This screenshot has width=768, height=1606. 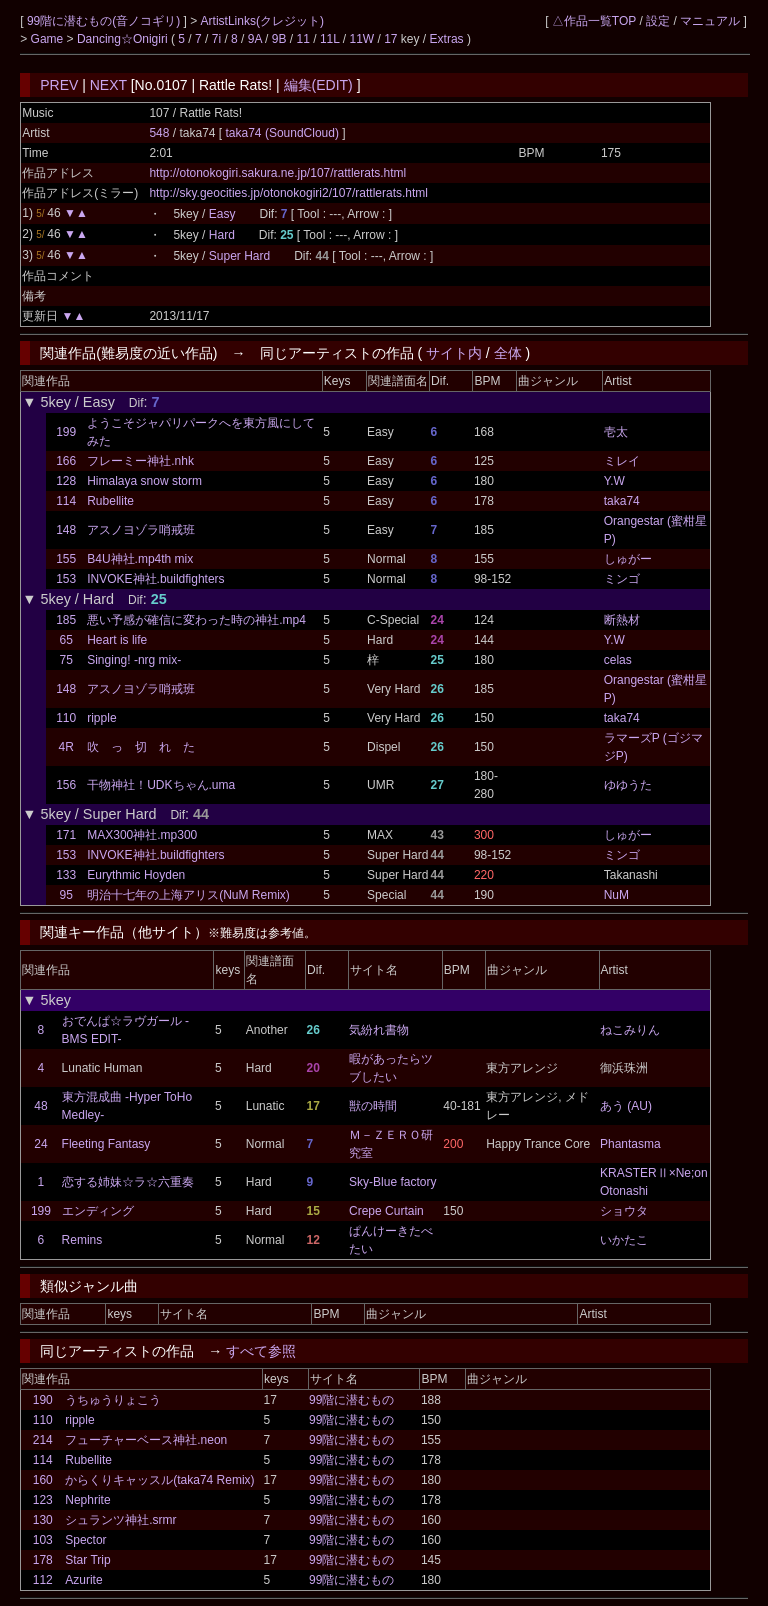 I want to click on 103, so click(x=43, y=1540).